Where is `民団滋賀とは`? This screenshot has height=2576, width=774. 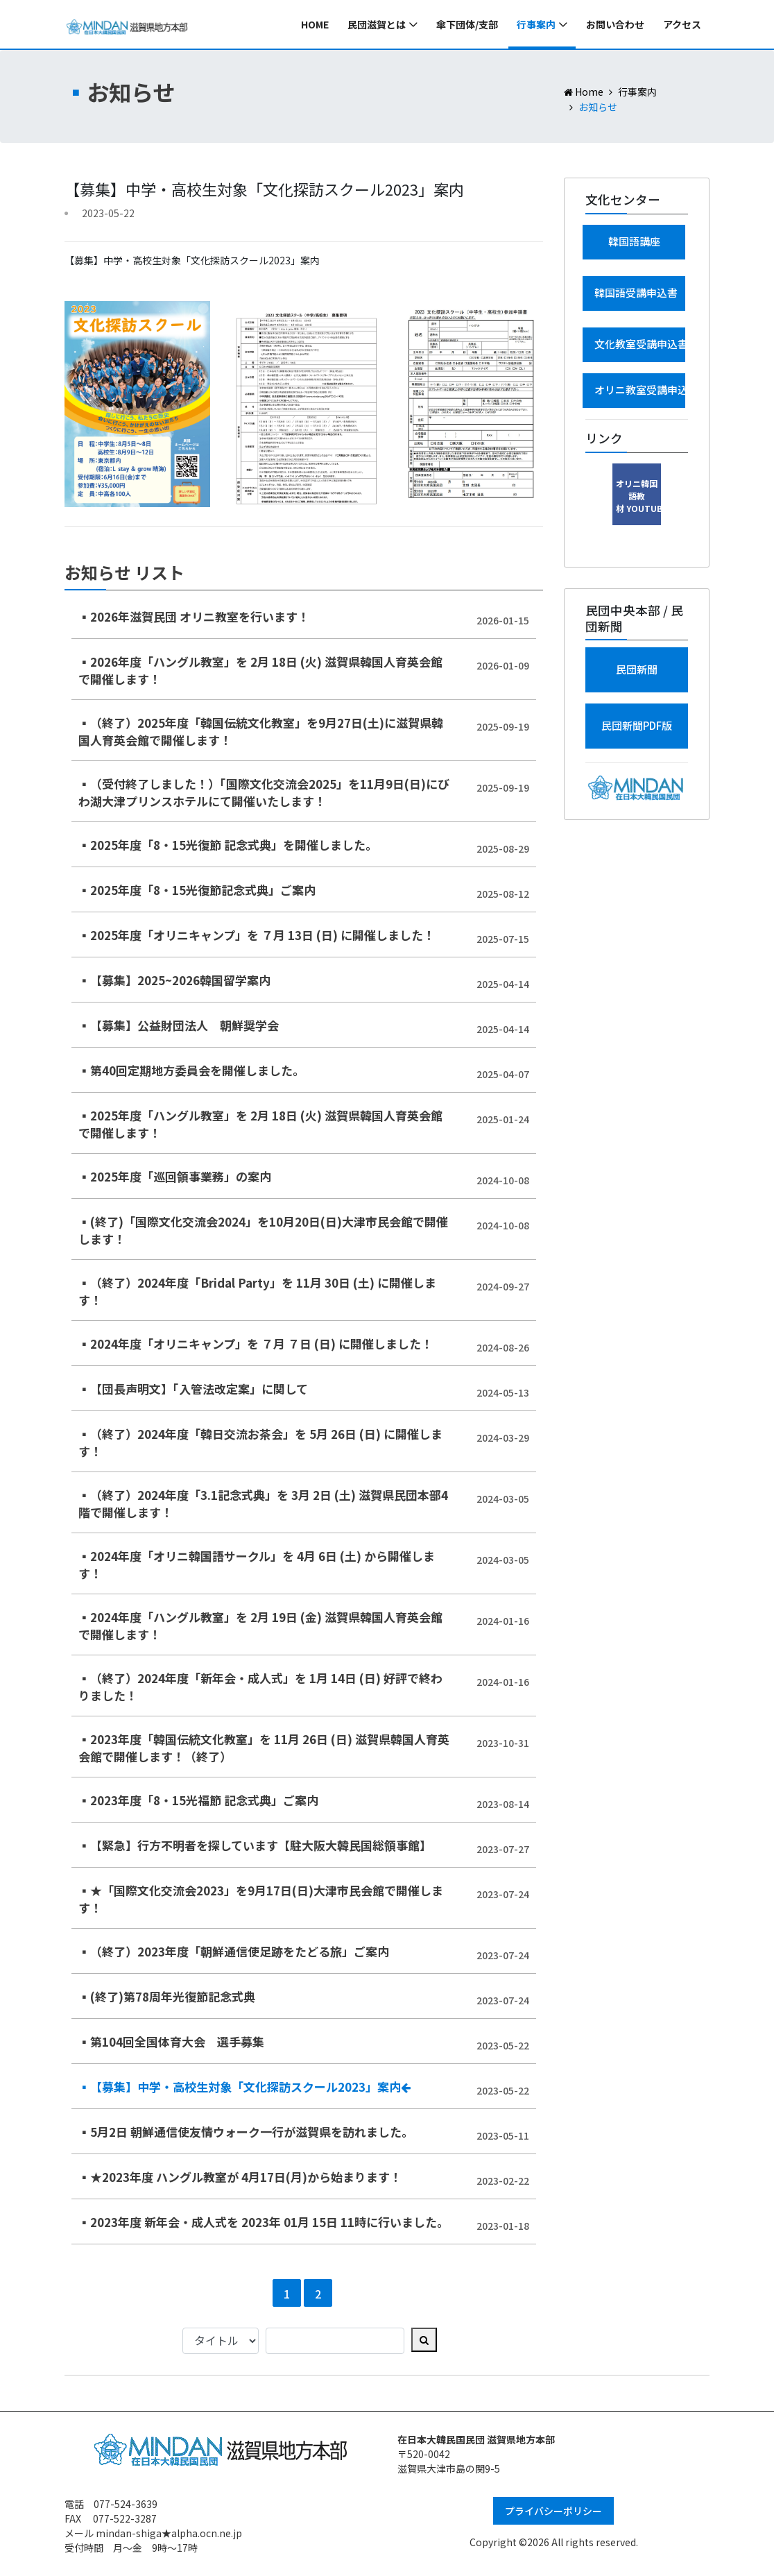 民団滋賀とは is located at coordinates (376, 24).